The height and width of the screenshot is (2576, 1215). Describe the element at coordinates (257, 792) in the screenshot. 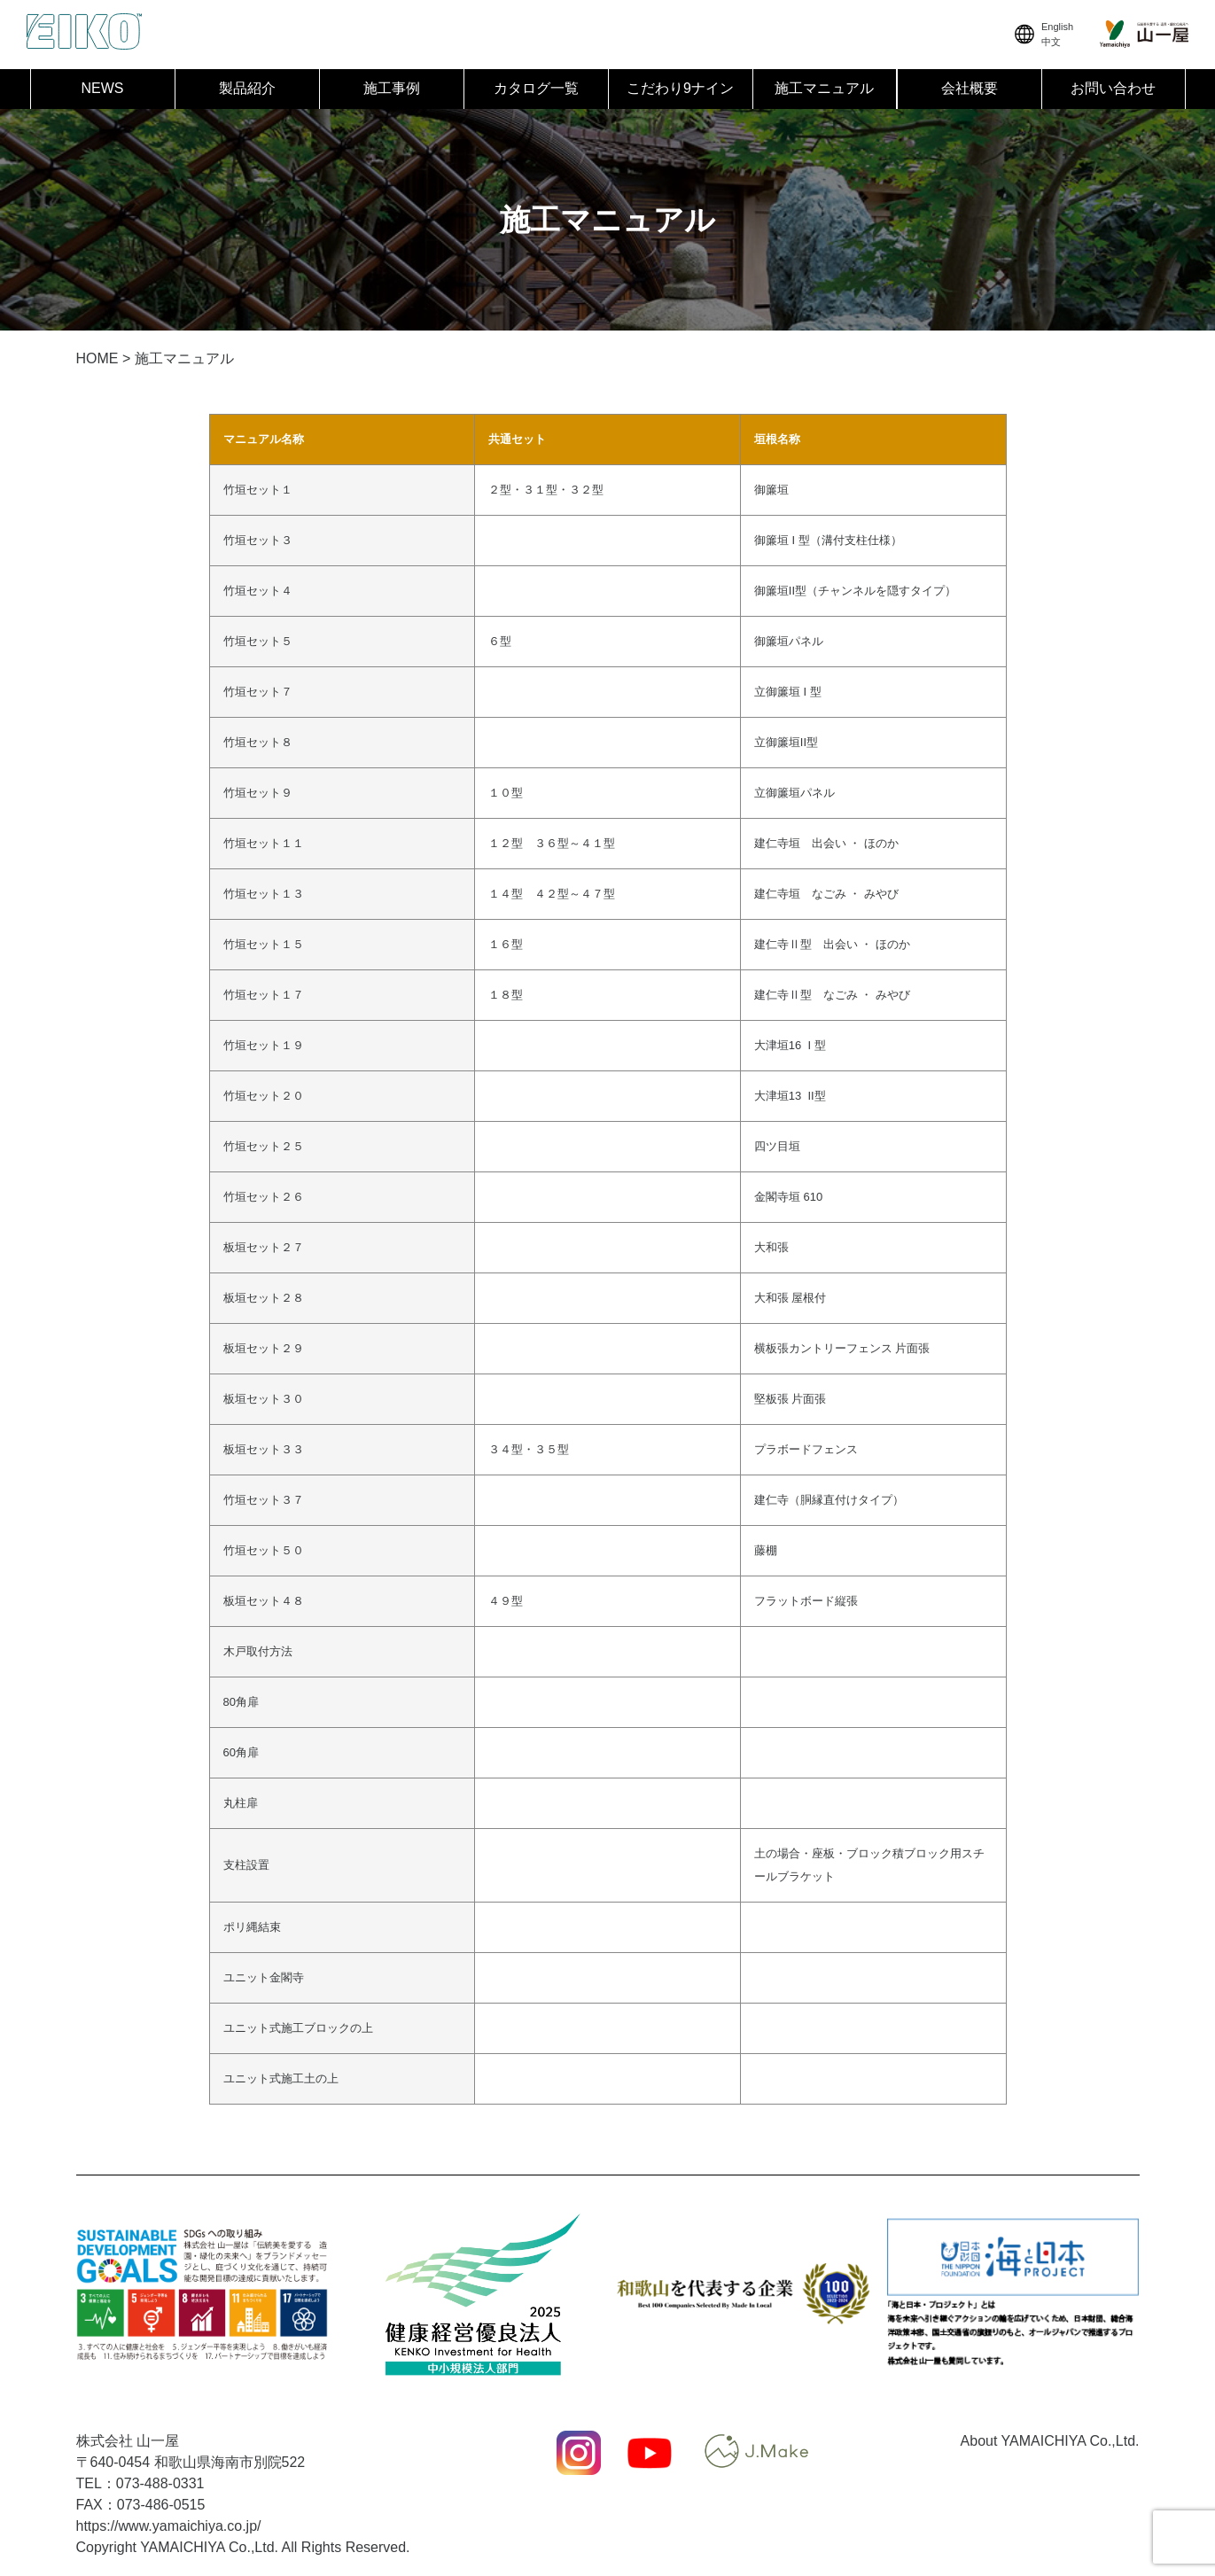

I see `竹垣セット９` at that location.